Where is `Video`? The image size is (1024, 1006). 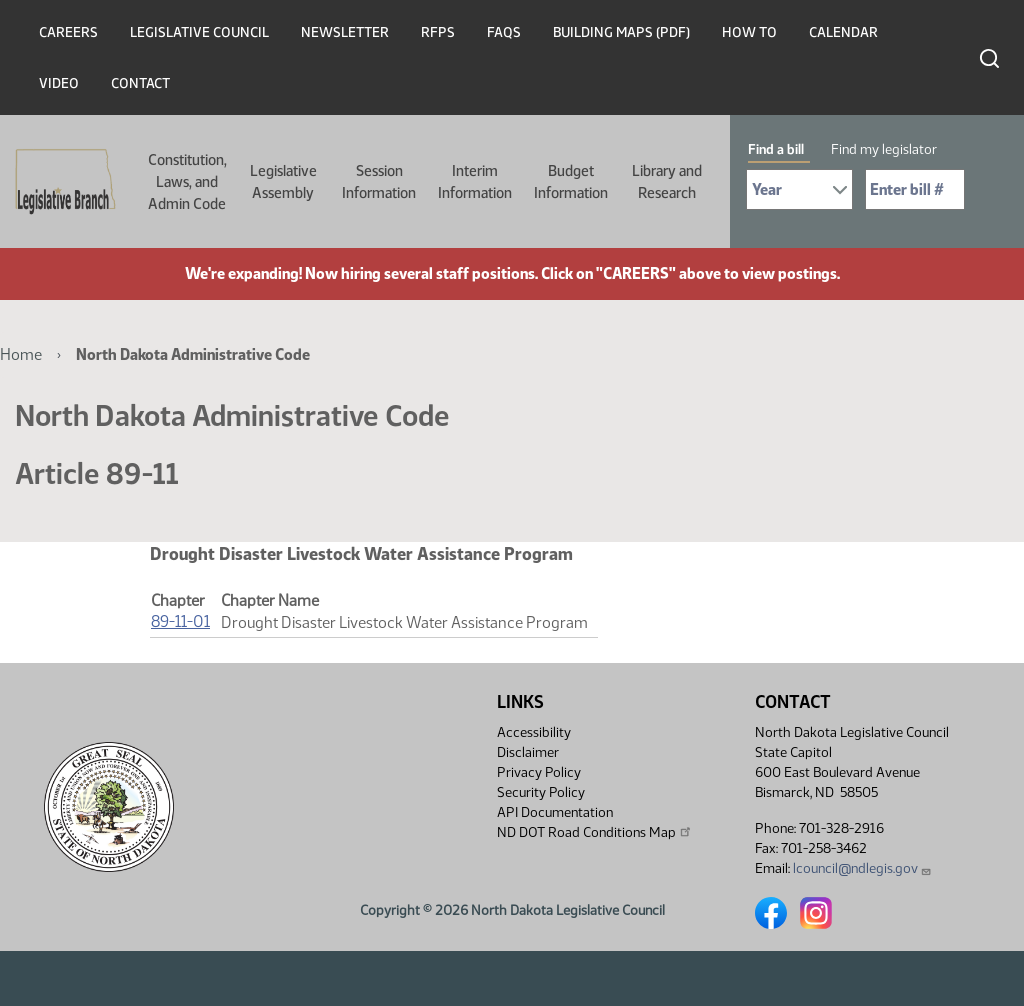 Video is located at coordinates (59, 83).